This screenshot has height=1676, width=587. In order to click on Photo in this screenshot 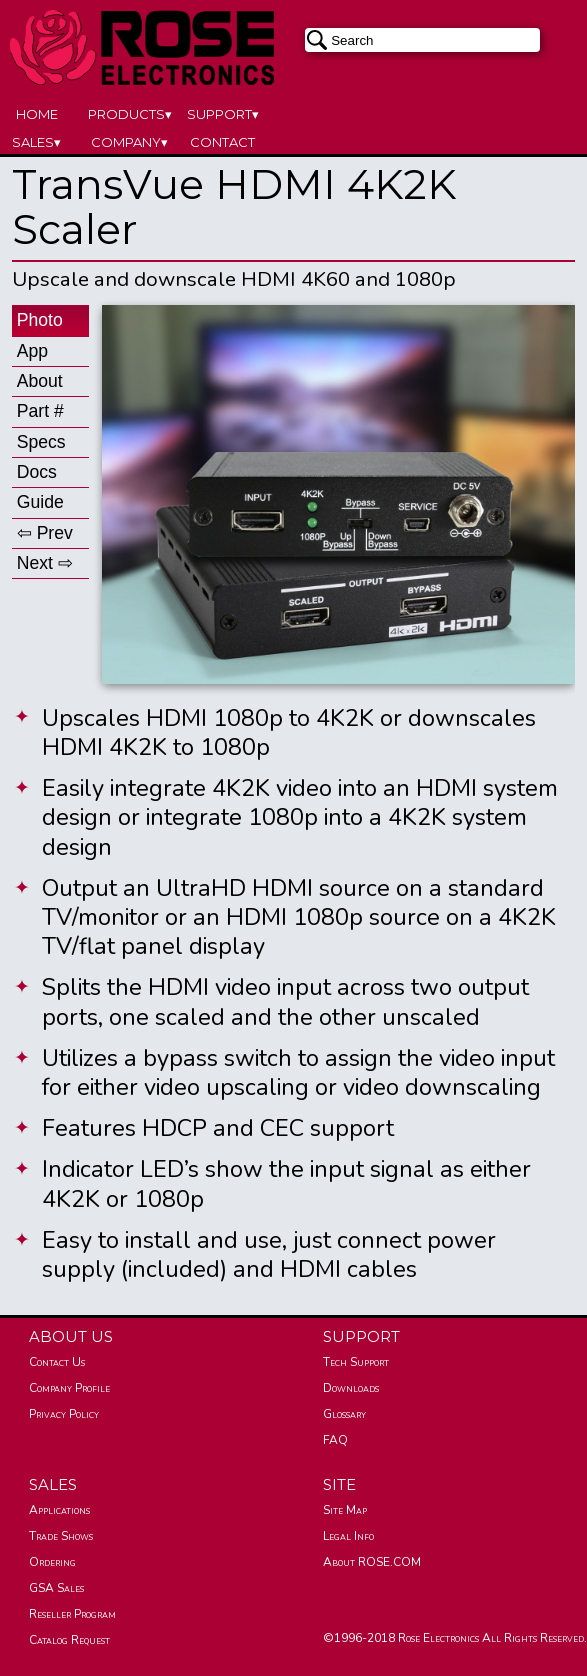, I will do `click(40, 320)`.